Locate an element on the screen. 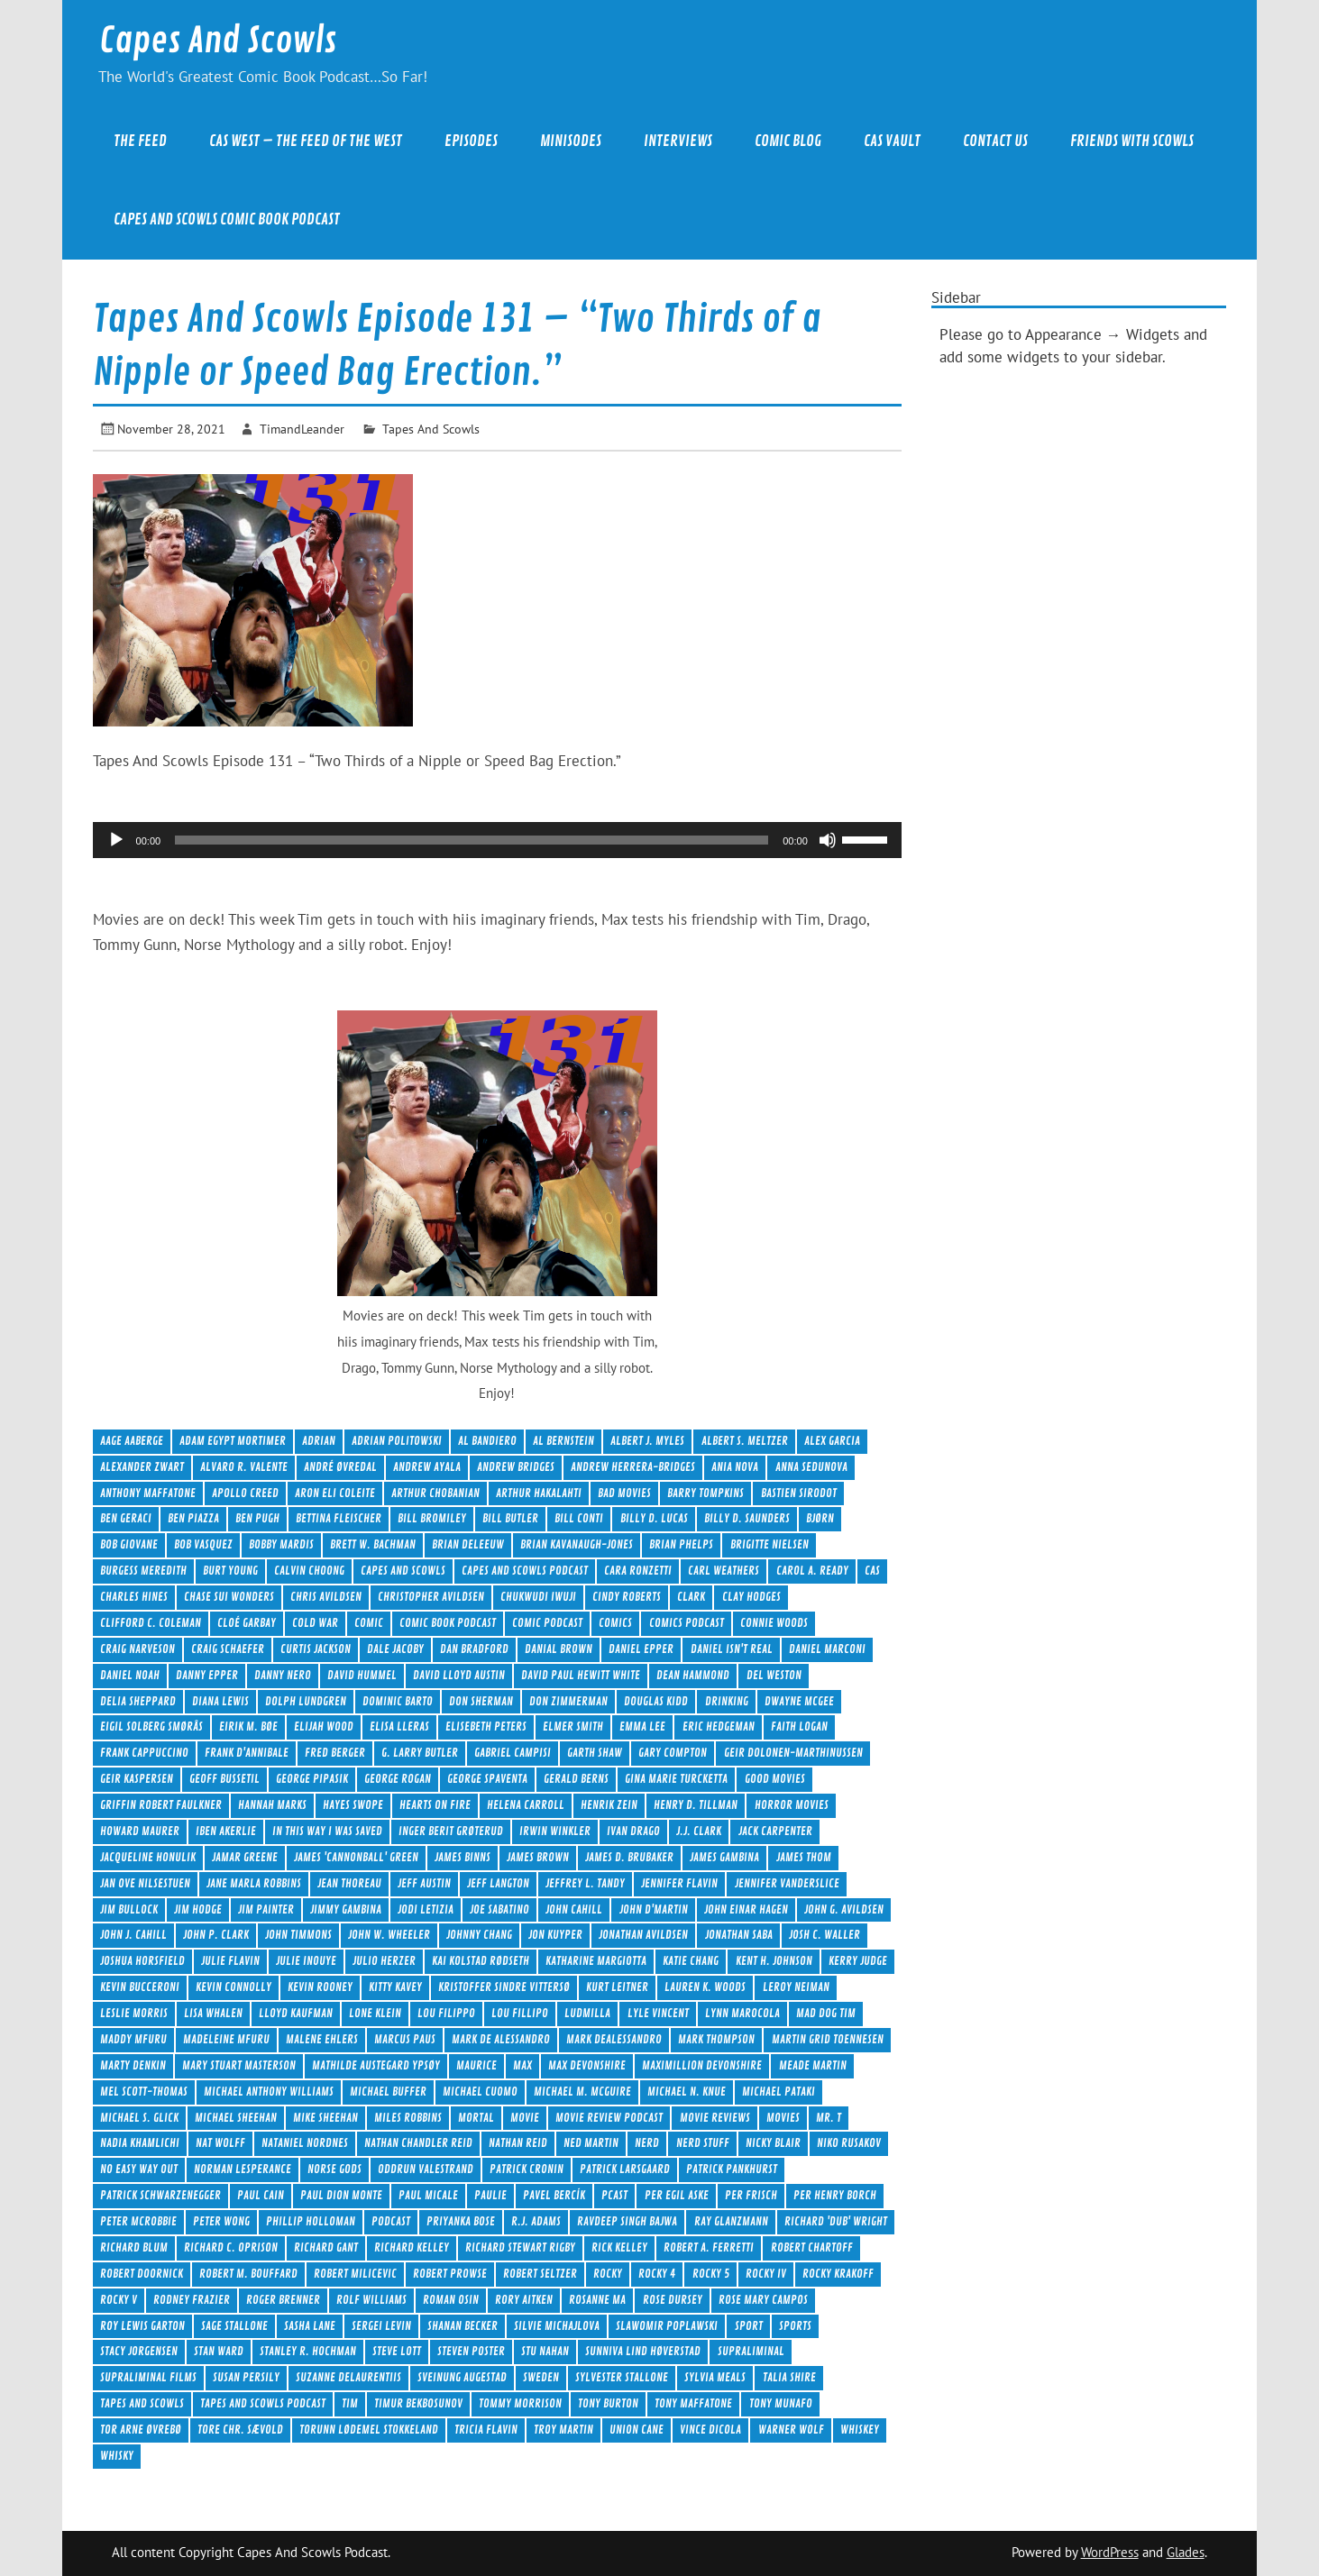  Jan Ove Nilsestuen is located at coordinates (145, 1883).